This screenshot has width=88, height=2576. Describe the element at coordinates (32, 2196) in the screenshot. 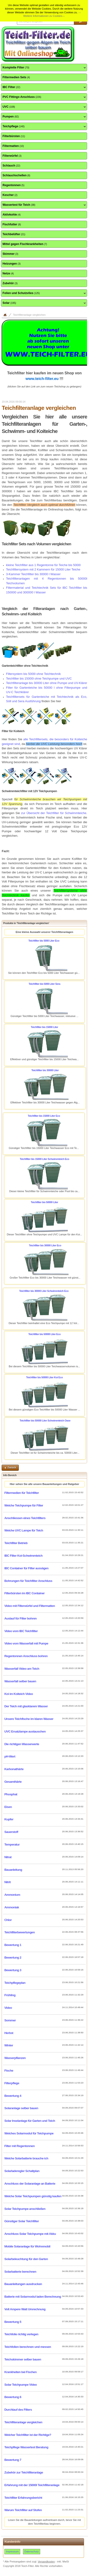

I see `Welche Solar Teichpumpen günstig kaufen` at that location.